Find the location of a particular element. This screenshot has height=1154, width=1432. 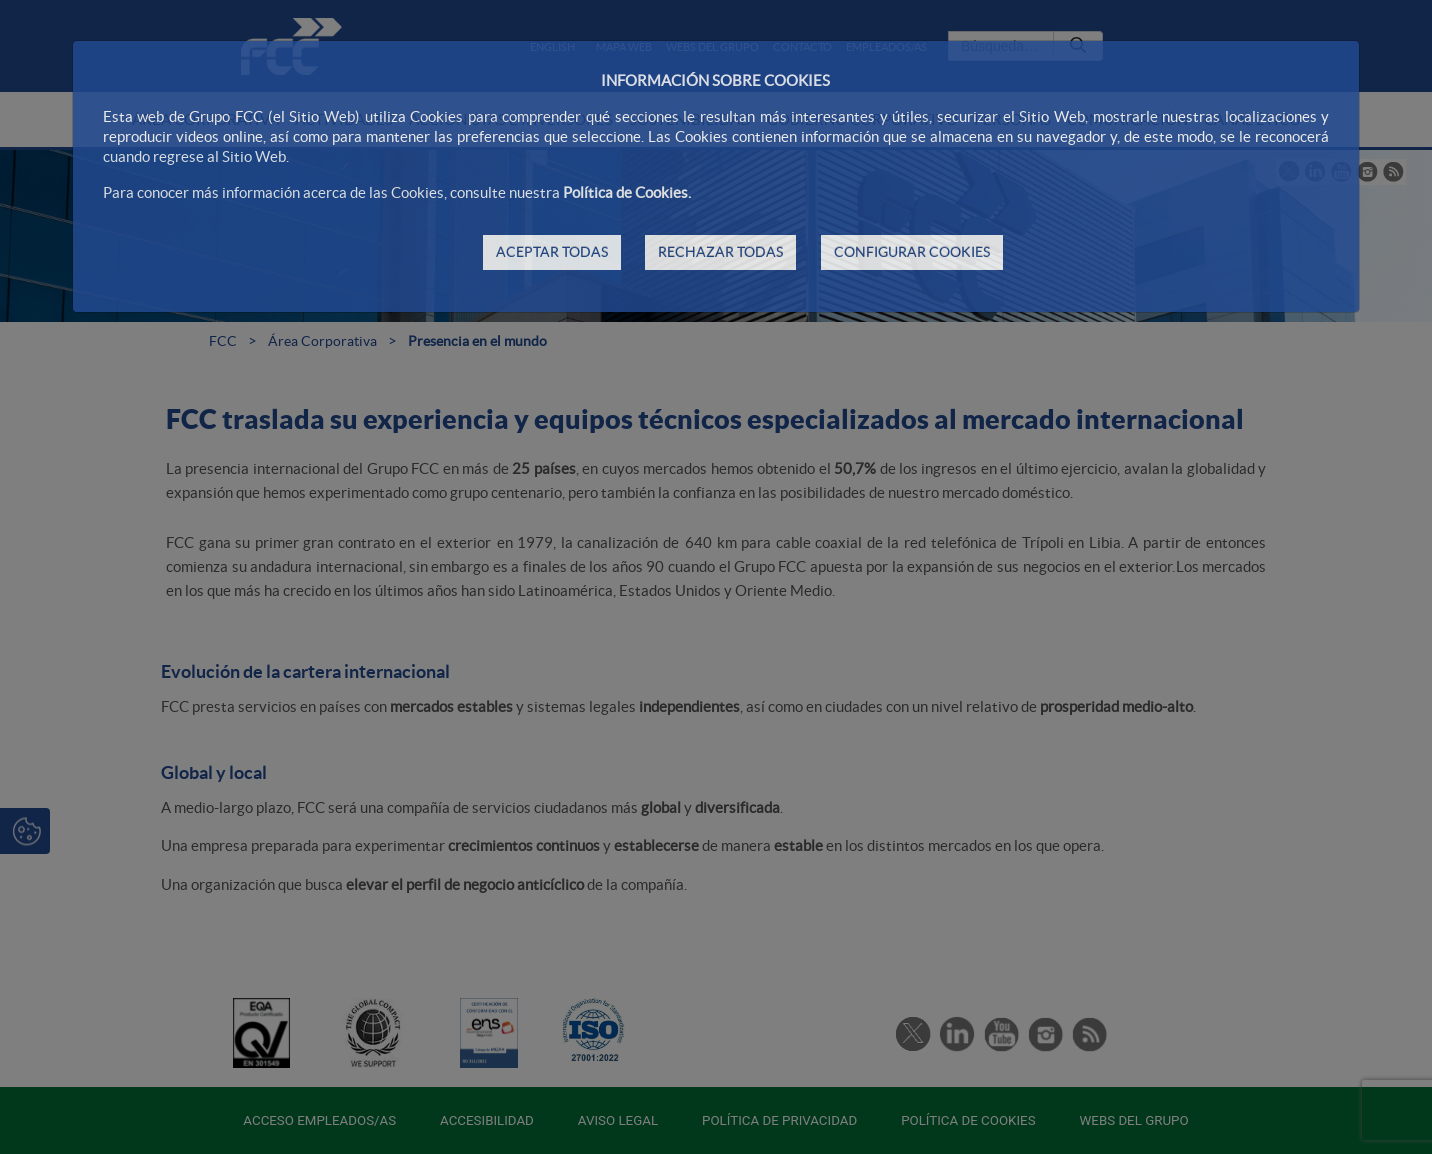

RECHAZAR TODAS is located at coordinates (720, 252).